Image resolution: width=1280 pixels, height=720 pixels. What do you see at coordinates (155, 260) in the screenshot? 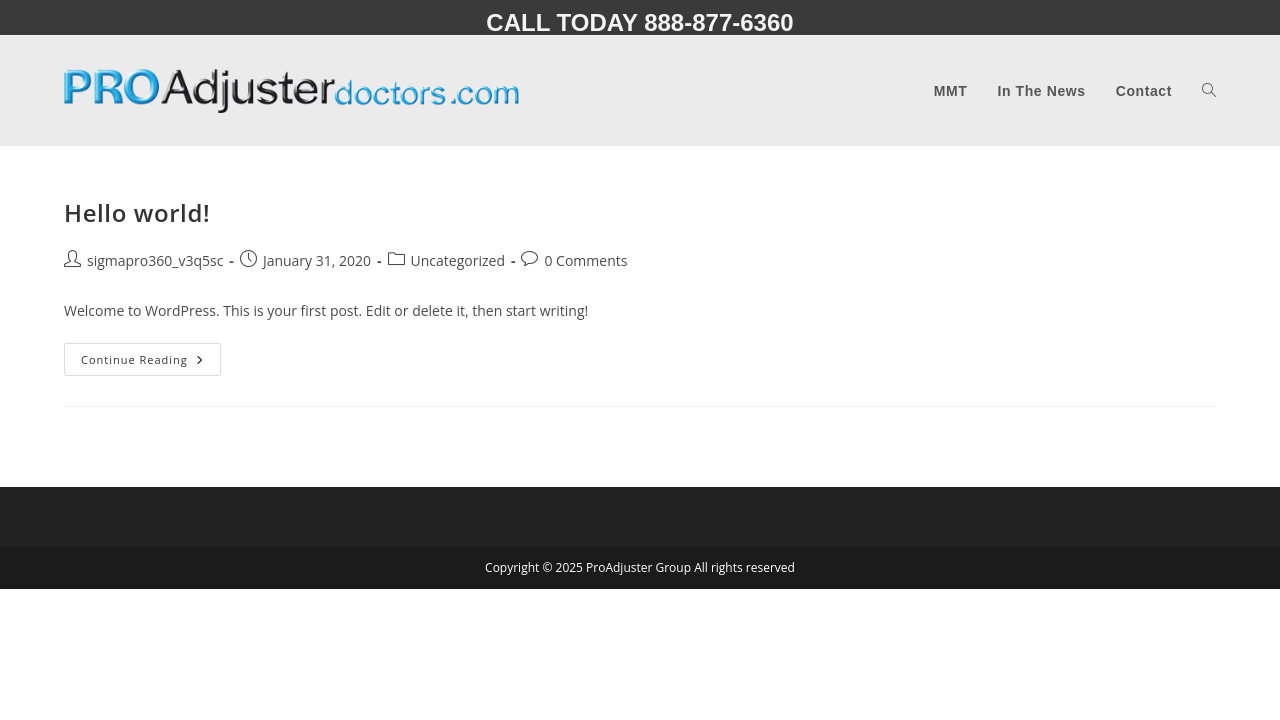
I see `sigmapro360_v3q5sc` at bounding box center [155, 260].